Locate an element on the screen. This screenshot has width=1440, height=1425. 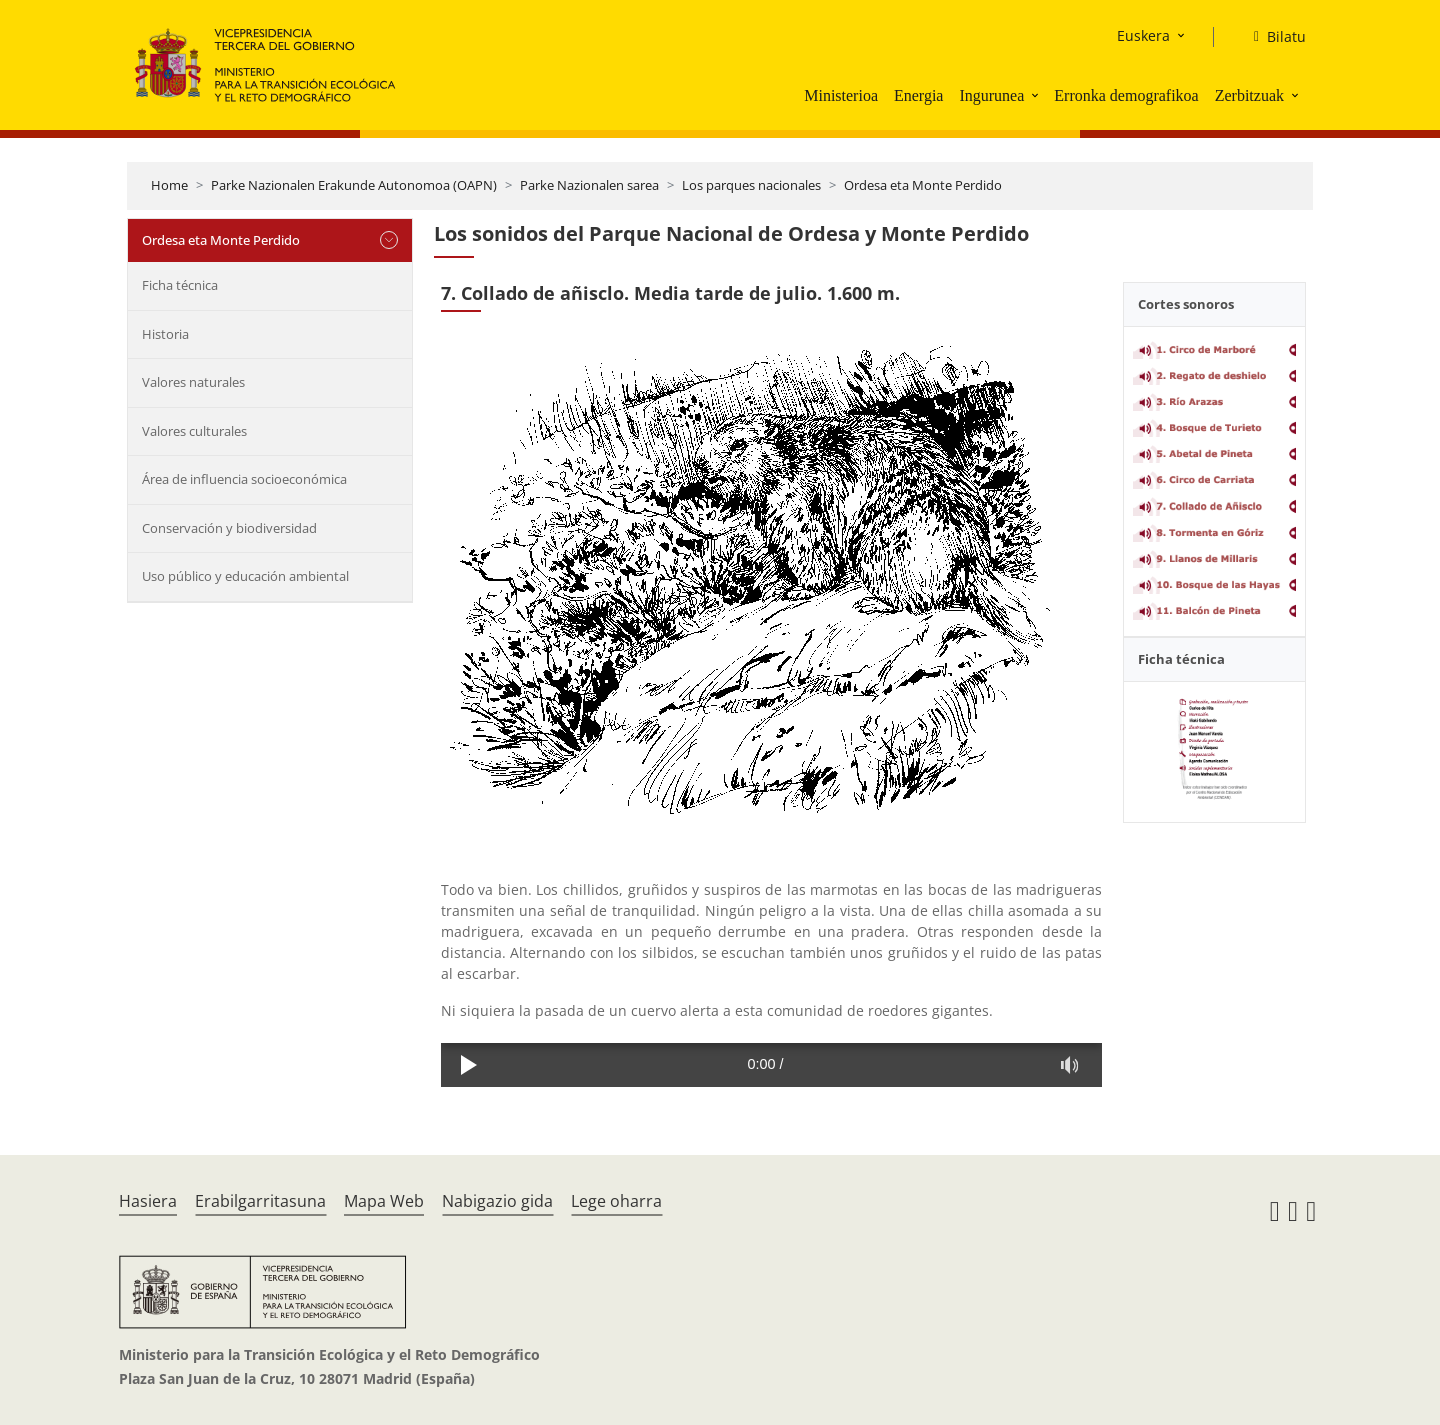
Home is located at coordinates (169, 185).